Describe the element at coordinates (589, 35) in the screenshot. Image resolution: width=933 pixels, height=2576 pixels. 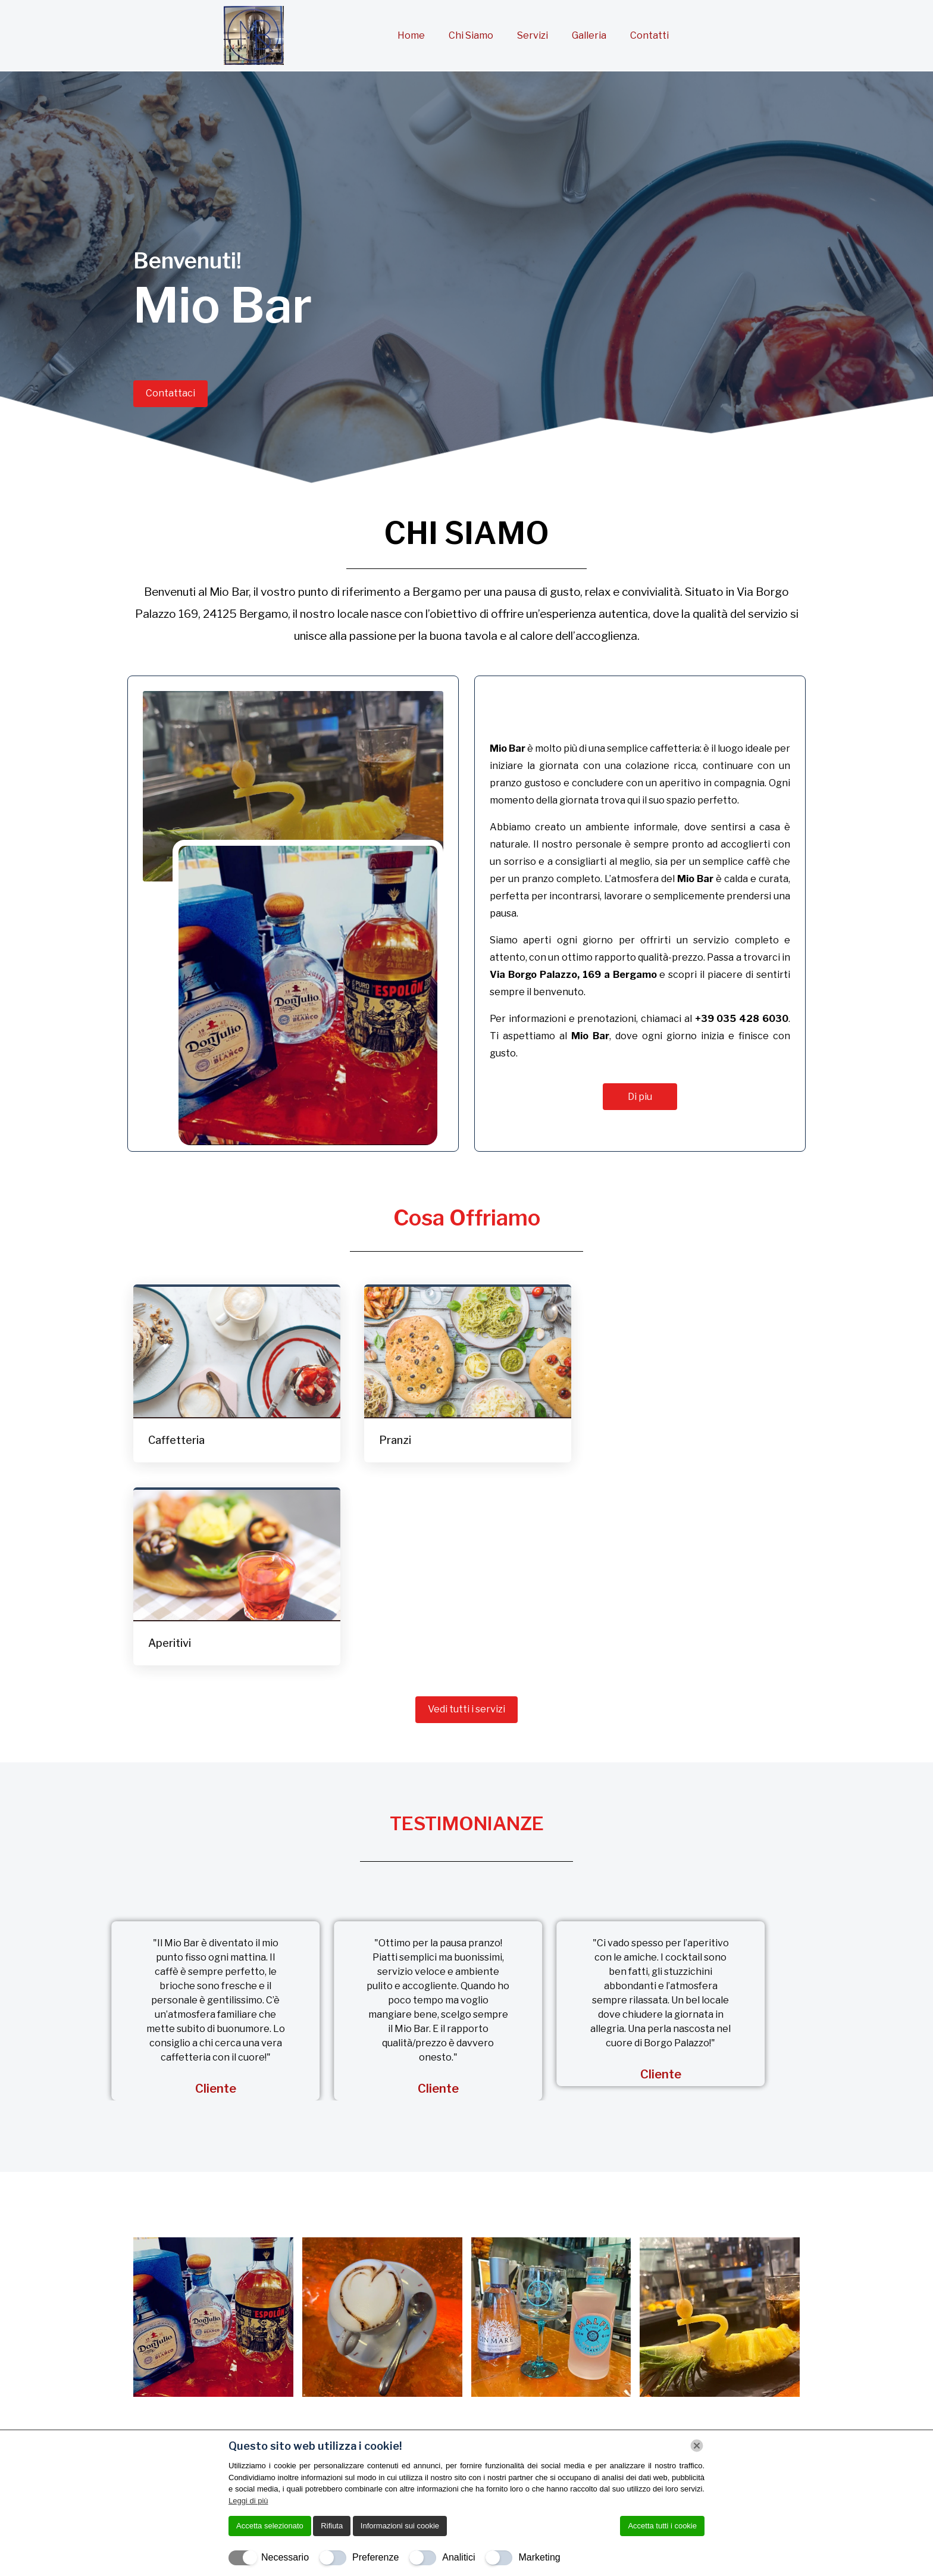
I see `Galleria` at that location.